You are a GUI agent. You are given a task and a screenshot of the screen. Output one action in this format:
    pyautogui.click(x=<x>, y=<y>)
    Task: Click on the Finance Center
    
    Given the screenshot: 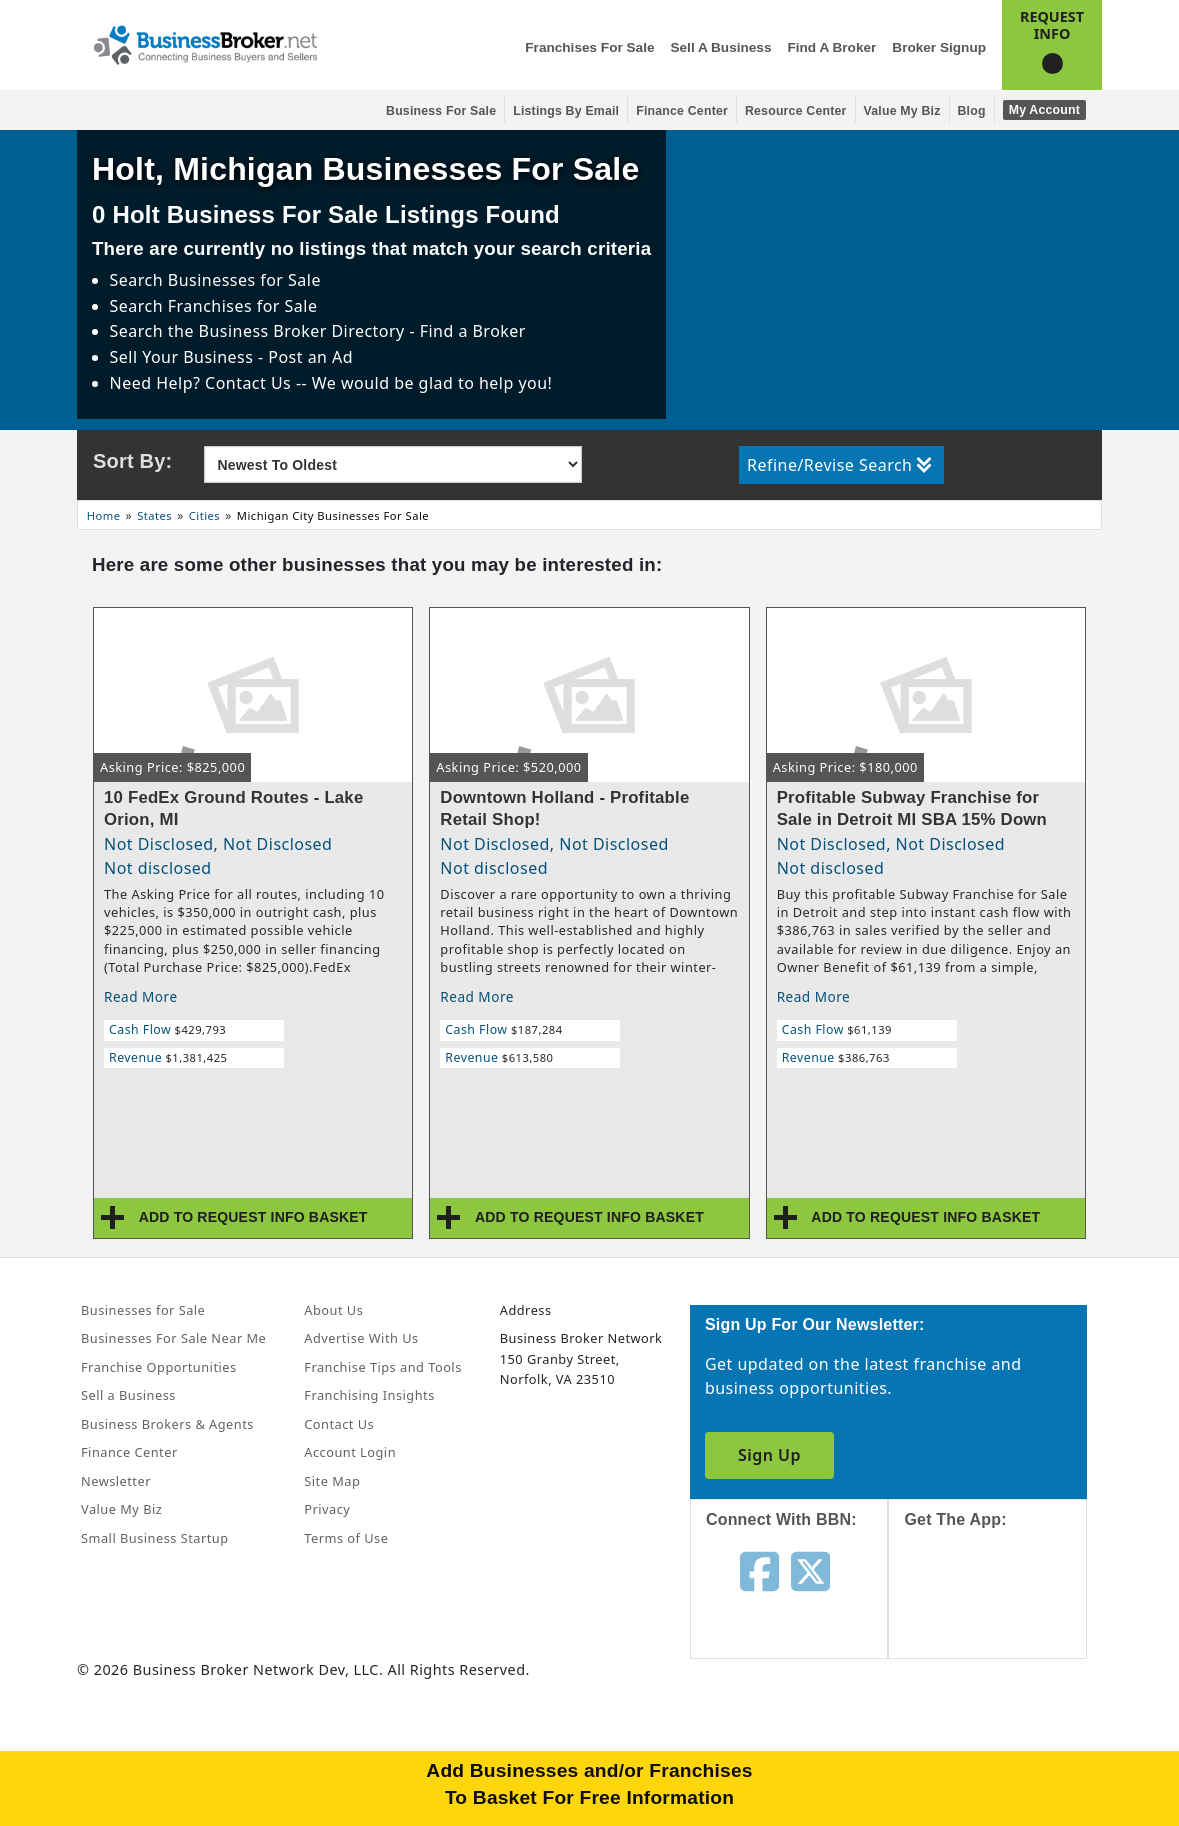 What is the action you would take?
    pyautogui.click(x=682, y=111)
    